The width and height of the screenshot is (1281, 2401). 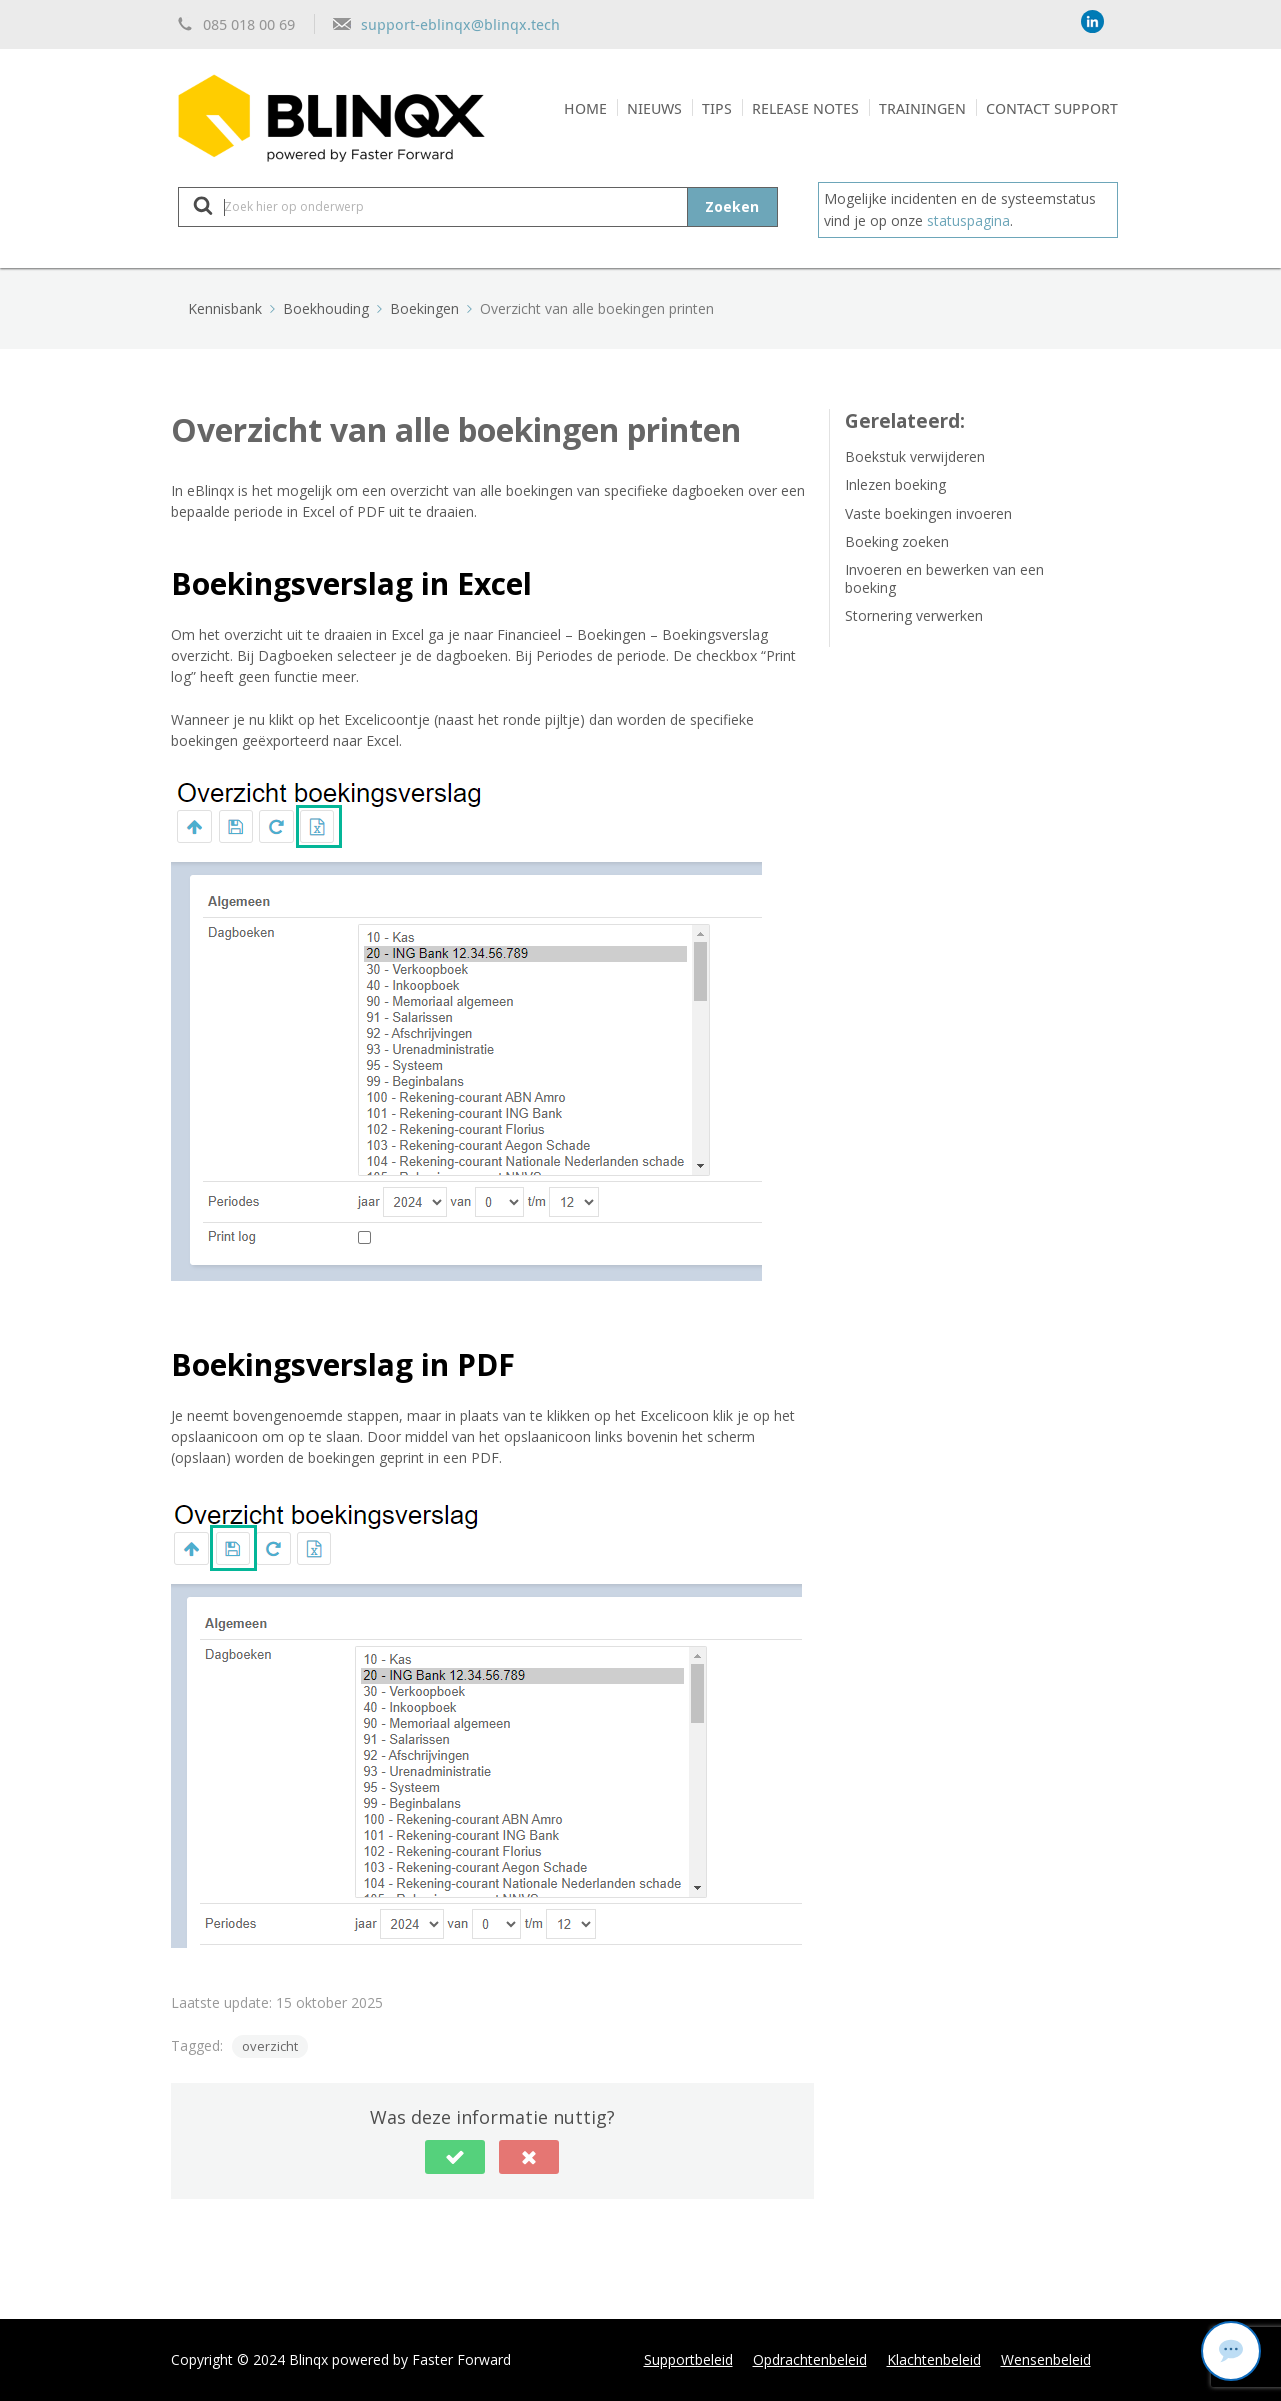 I want to click on support-eblinqx@blinqx.tech, so click(x=460, y=24).